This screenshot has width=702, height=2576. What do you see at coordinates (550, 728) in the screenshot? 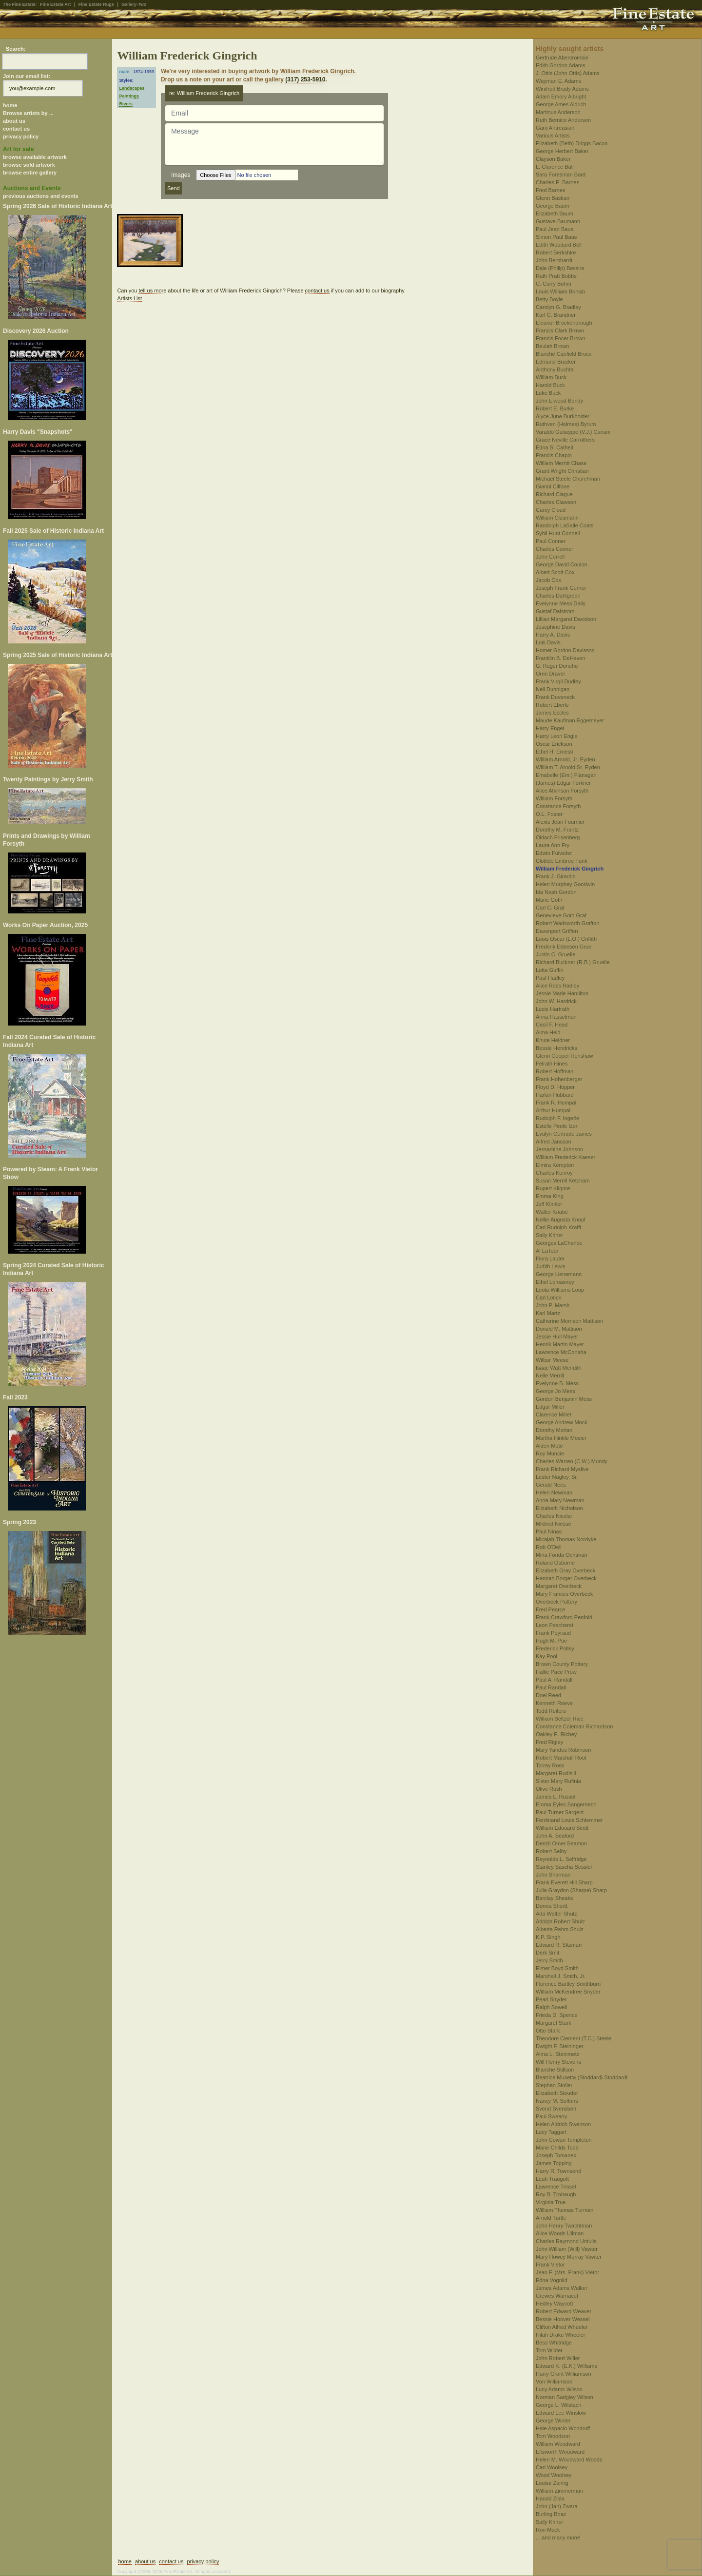
I see `Harry Engel` at bounding box center [550, 728].